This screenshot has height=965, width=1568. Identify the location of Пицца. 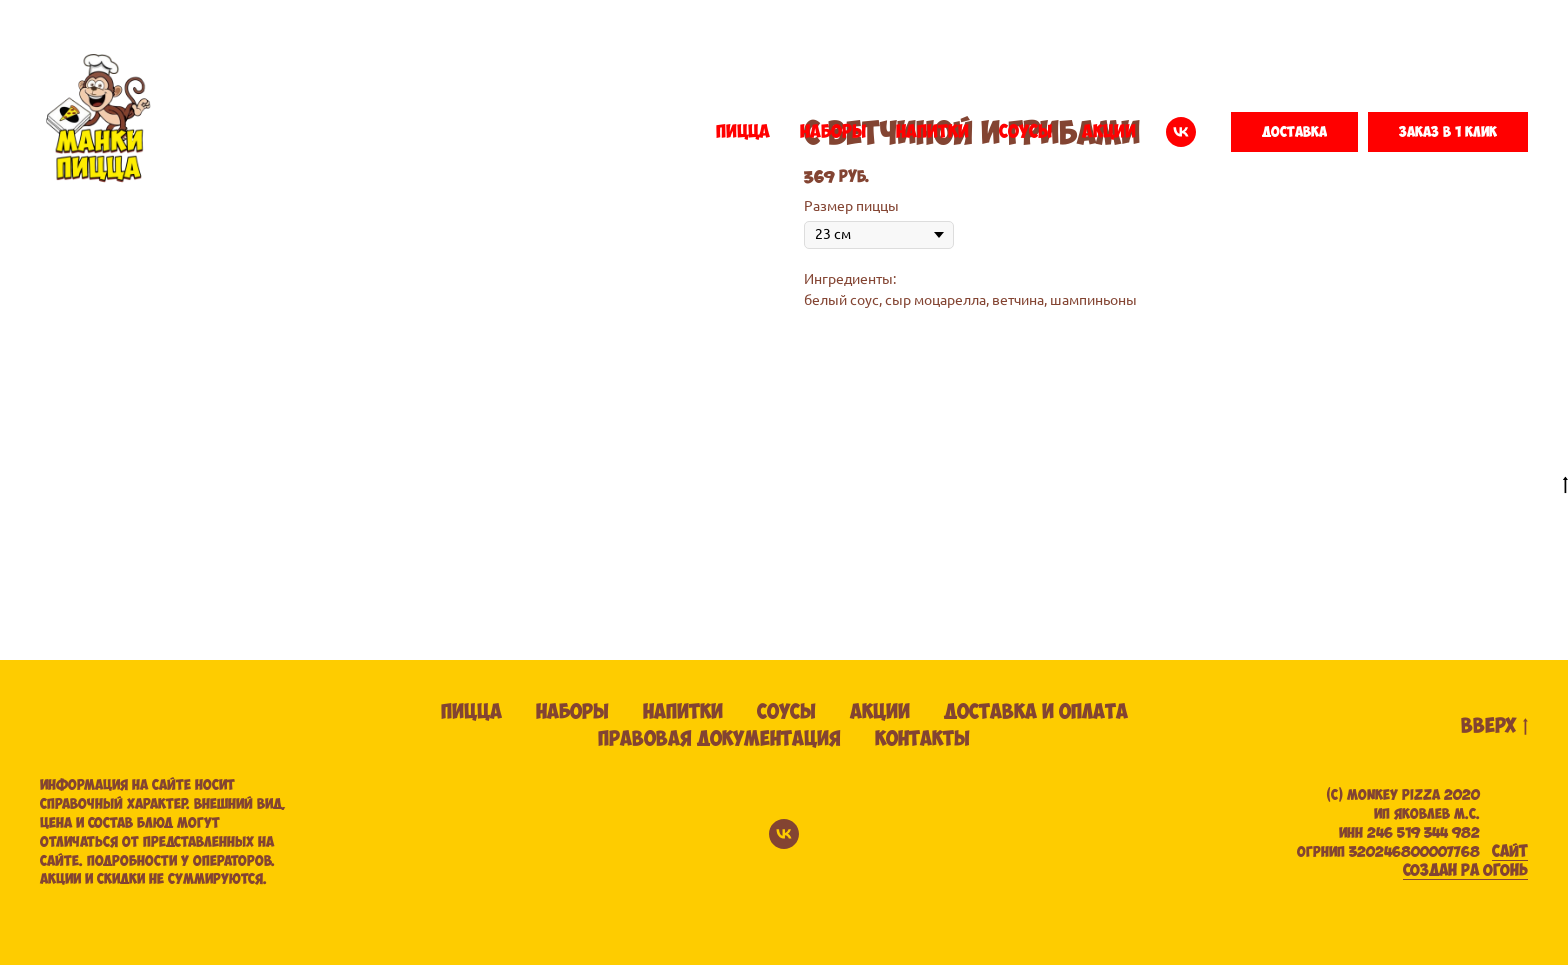
(471, 712).